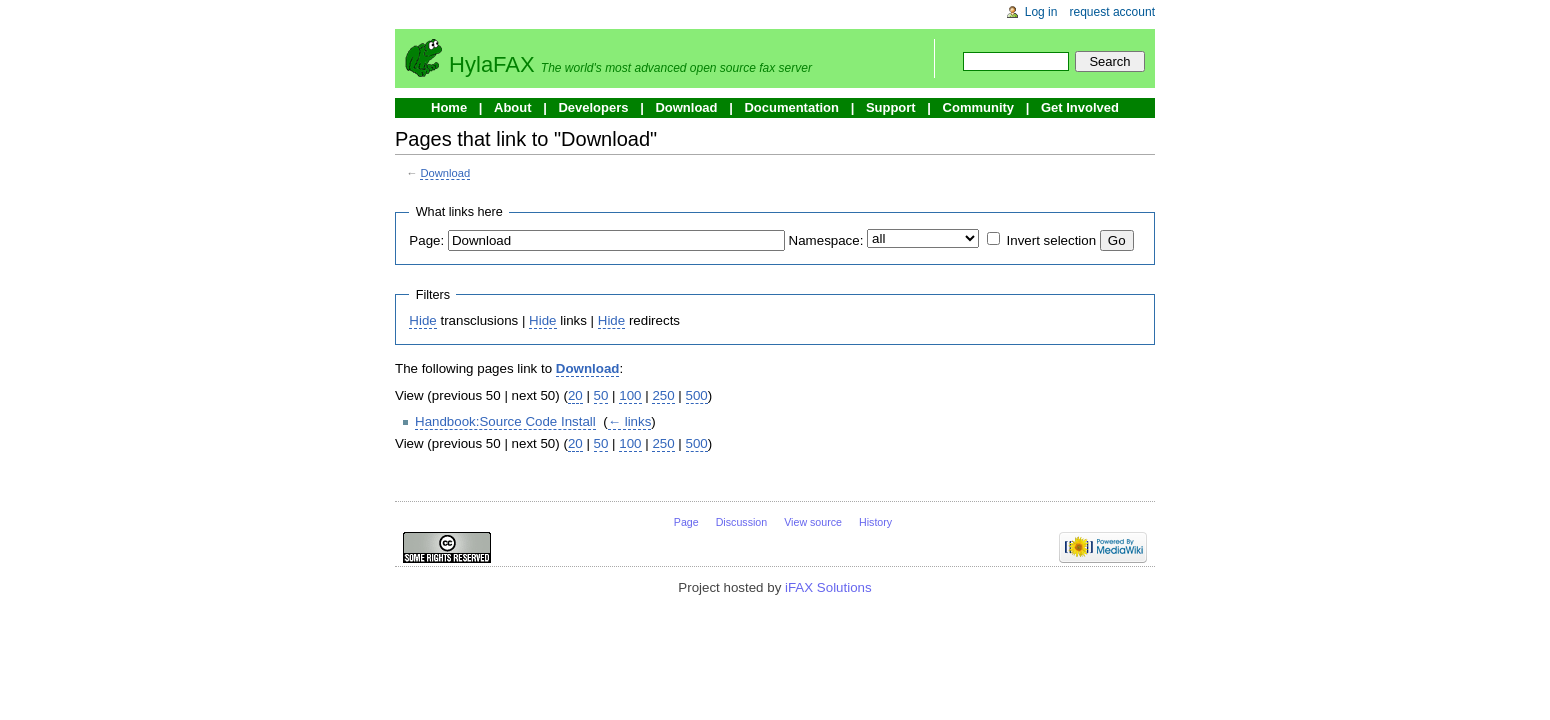 This screenshot has height=720, width=1550. Describe the element at coordinates (1041, 12) in the screenshot. I see `Log in` at that location.